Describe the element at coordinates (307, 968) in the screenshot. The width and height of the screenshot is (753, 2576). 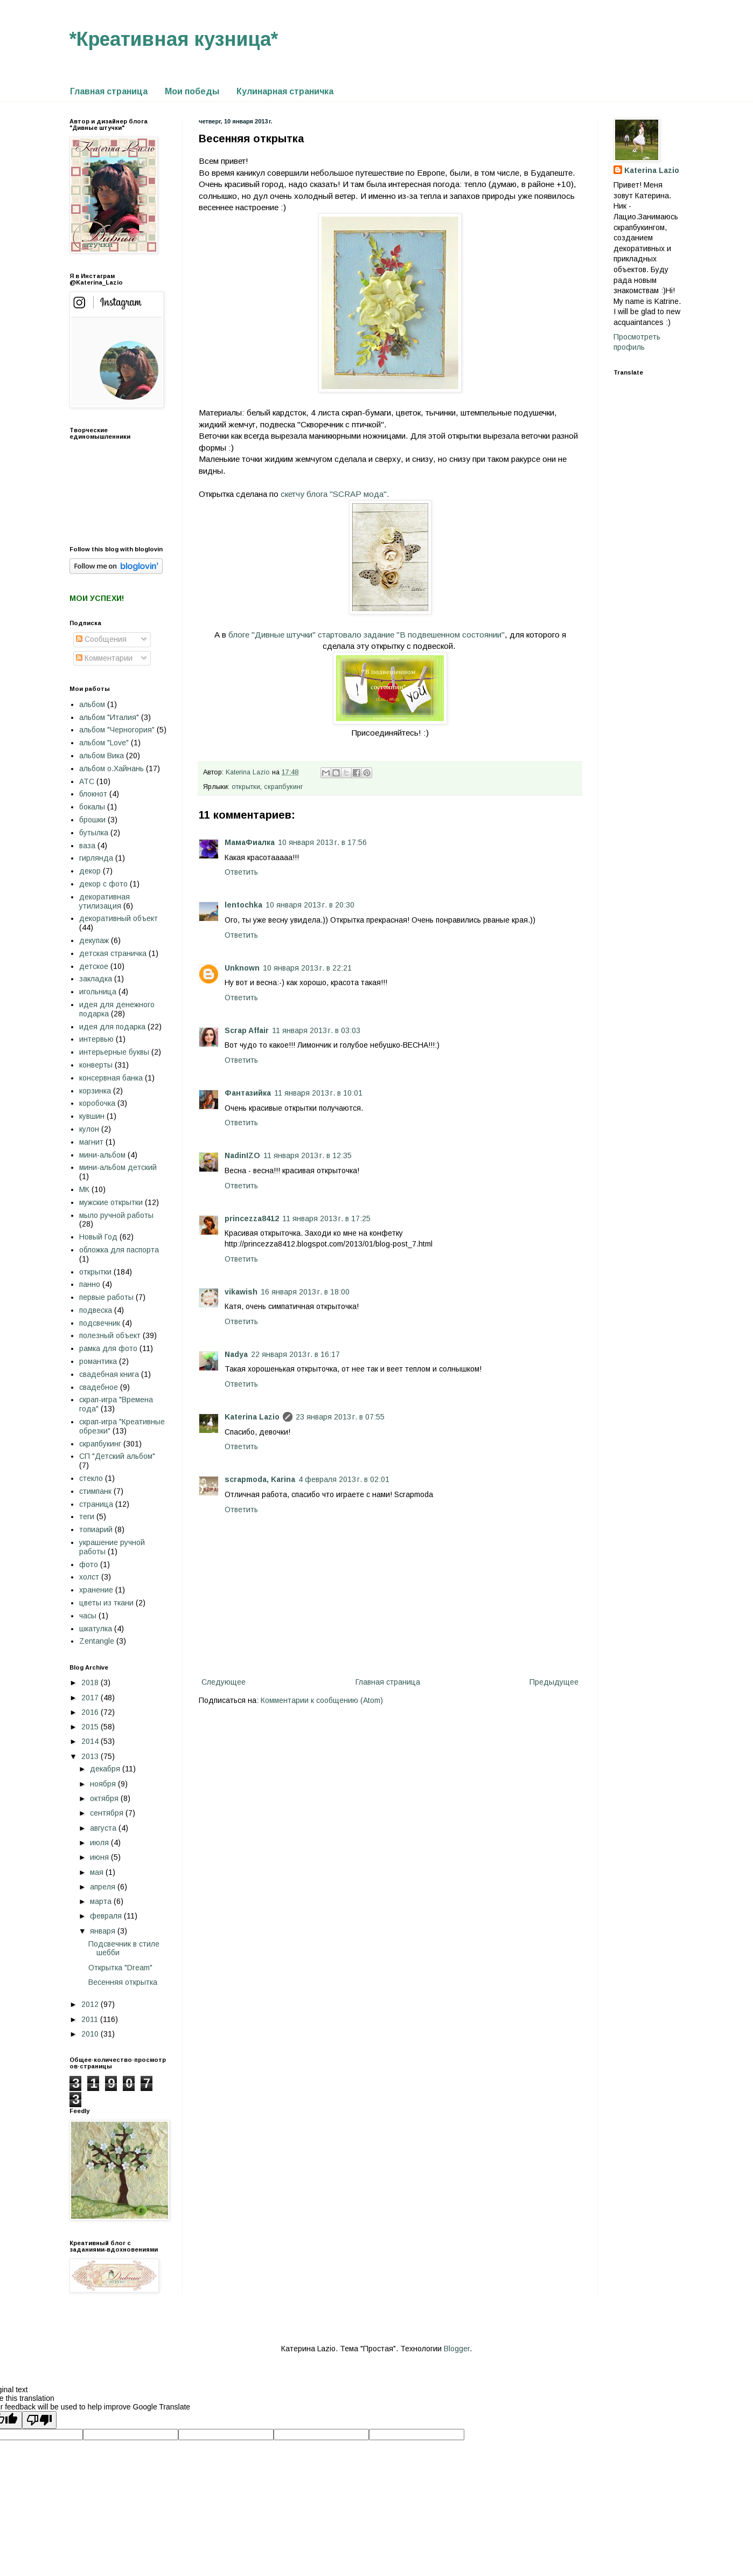
I see `10 января 2013 г. в 22:21` at that location.